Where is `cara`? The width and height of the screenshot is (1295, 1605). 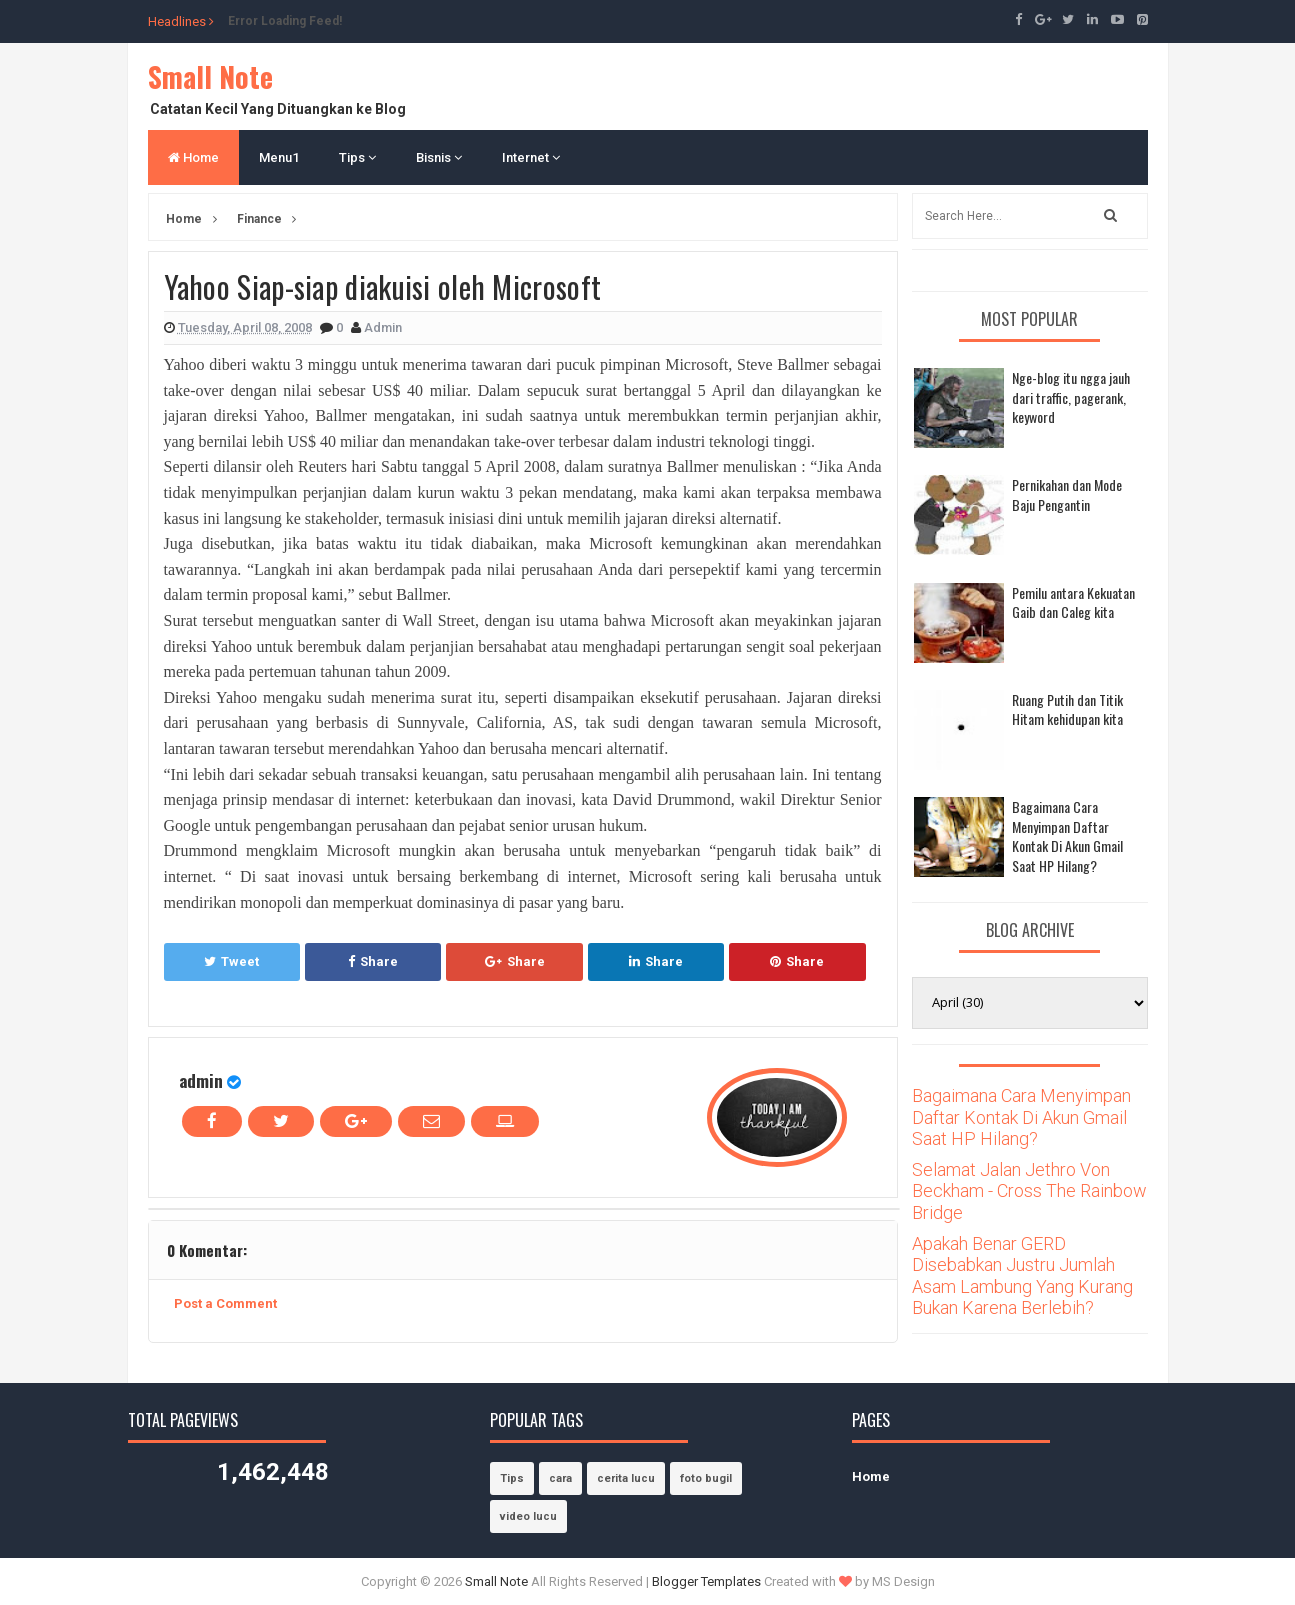 cara is located at coordinates (560, 1478).